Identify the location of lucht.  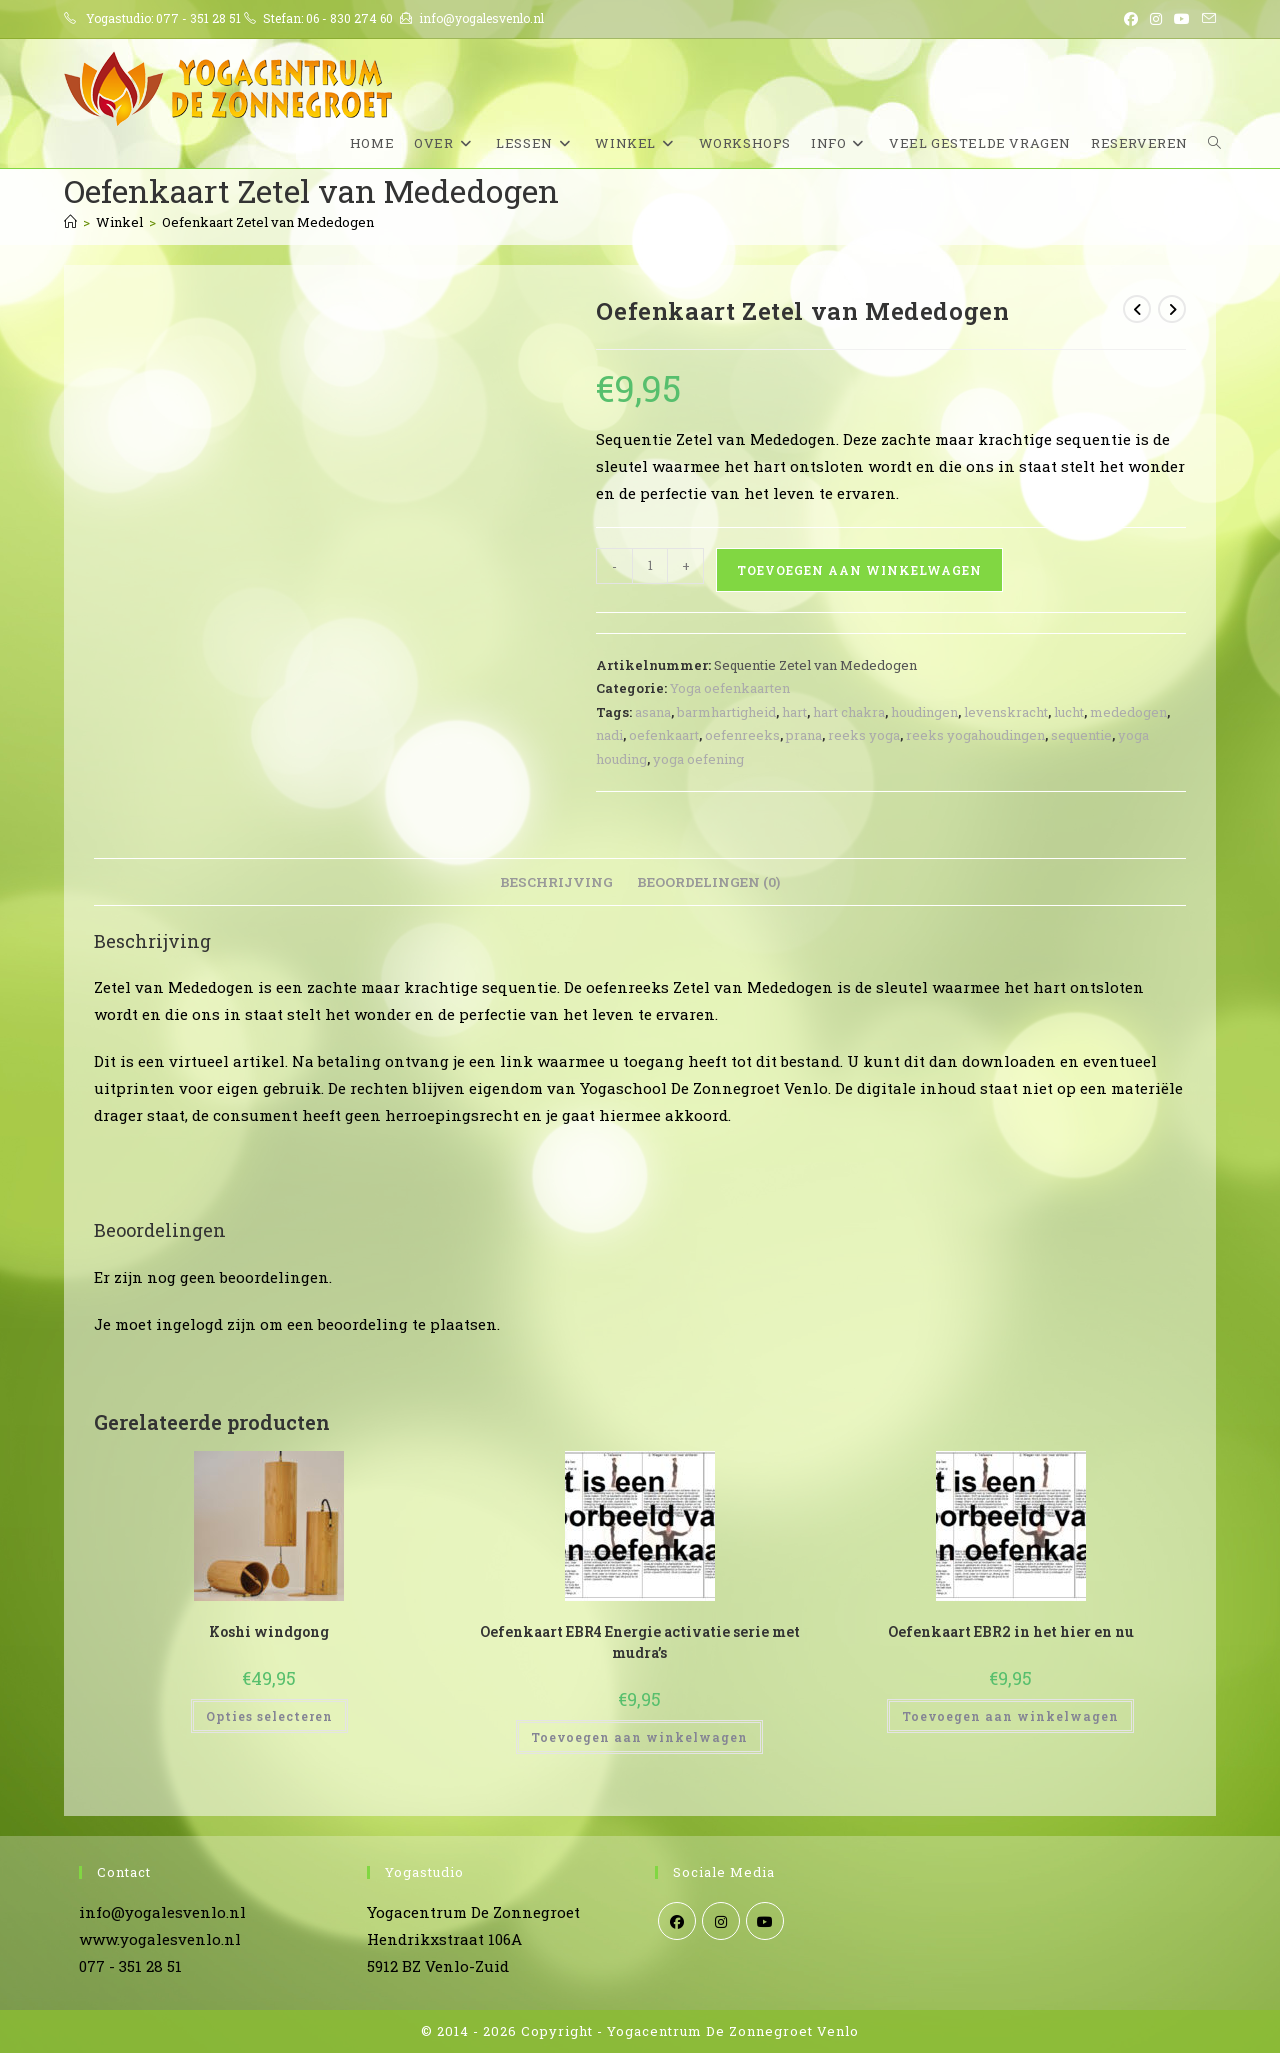
(1069, 712).